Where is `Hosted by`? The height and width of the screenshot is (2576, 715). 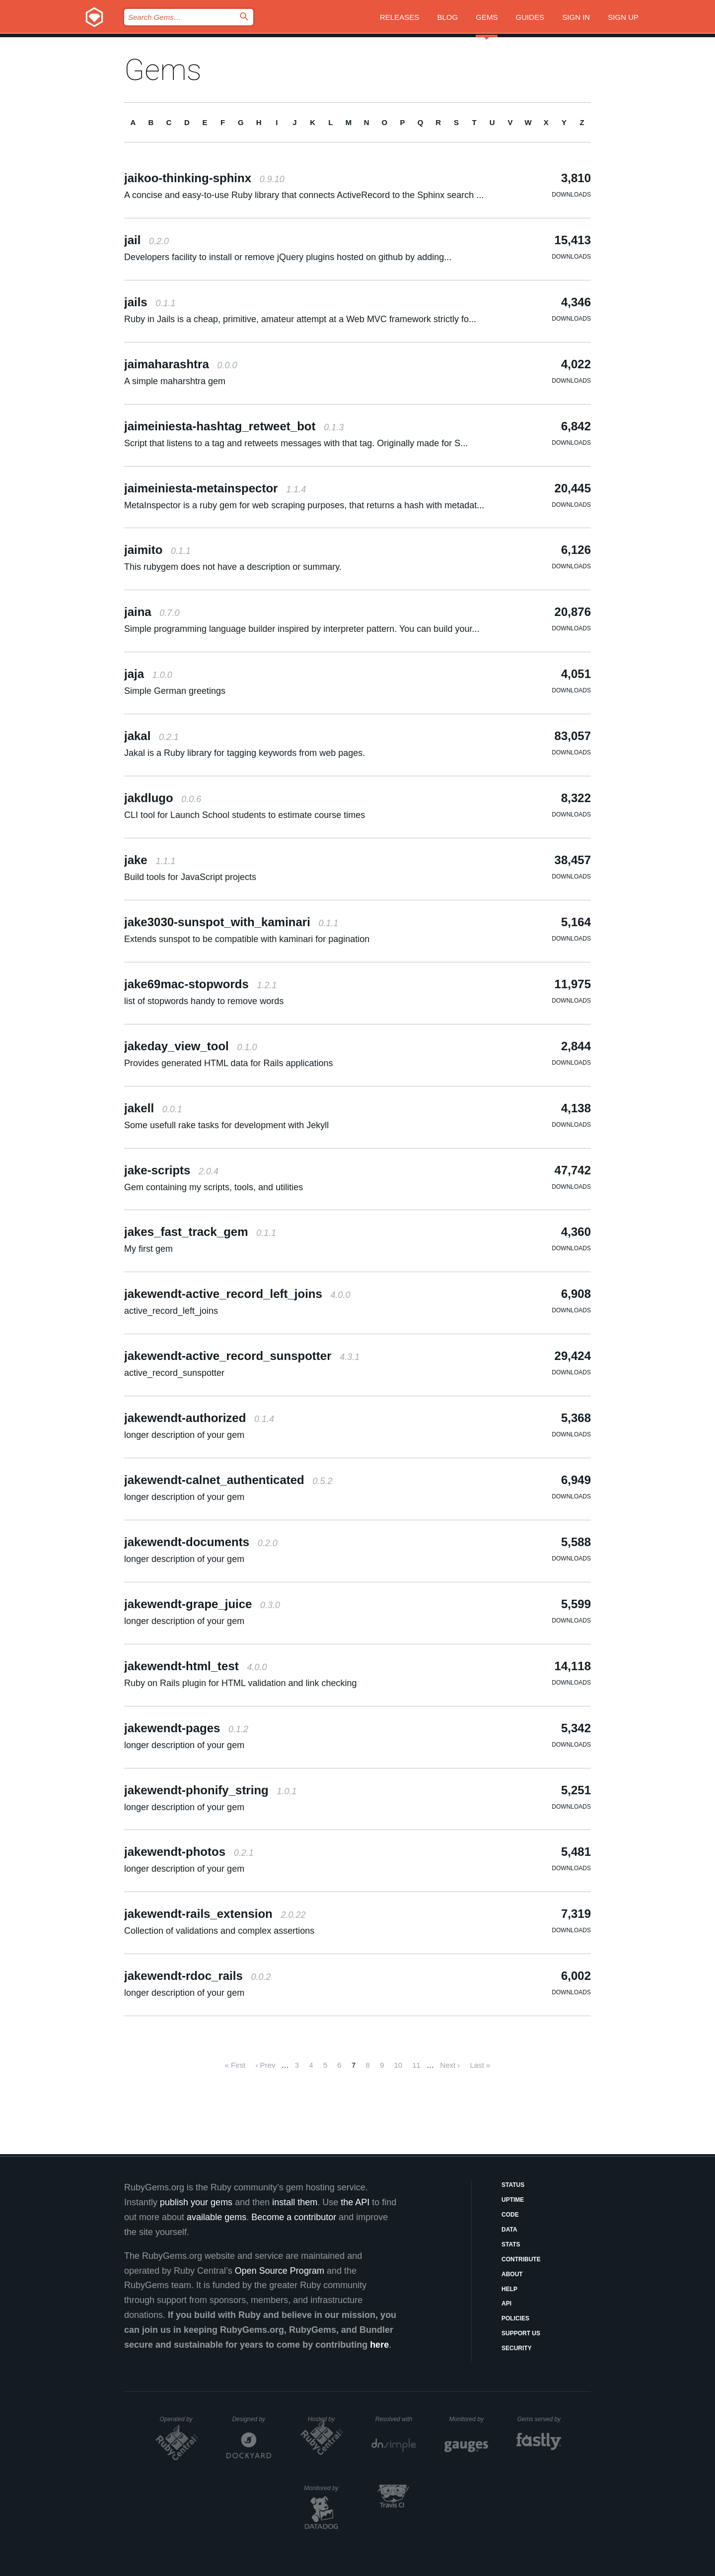
Hosted by is located at coordinates (326, 2419).